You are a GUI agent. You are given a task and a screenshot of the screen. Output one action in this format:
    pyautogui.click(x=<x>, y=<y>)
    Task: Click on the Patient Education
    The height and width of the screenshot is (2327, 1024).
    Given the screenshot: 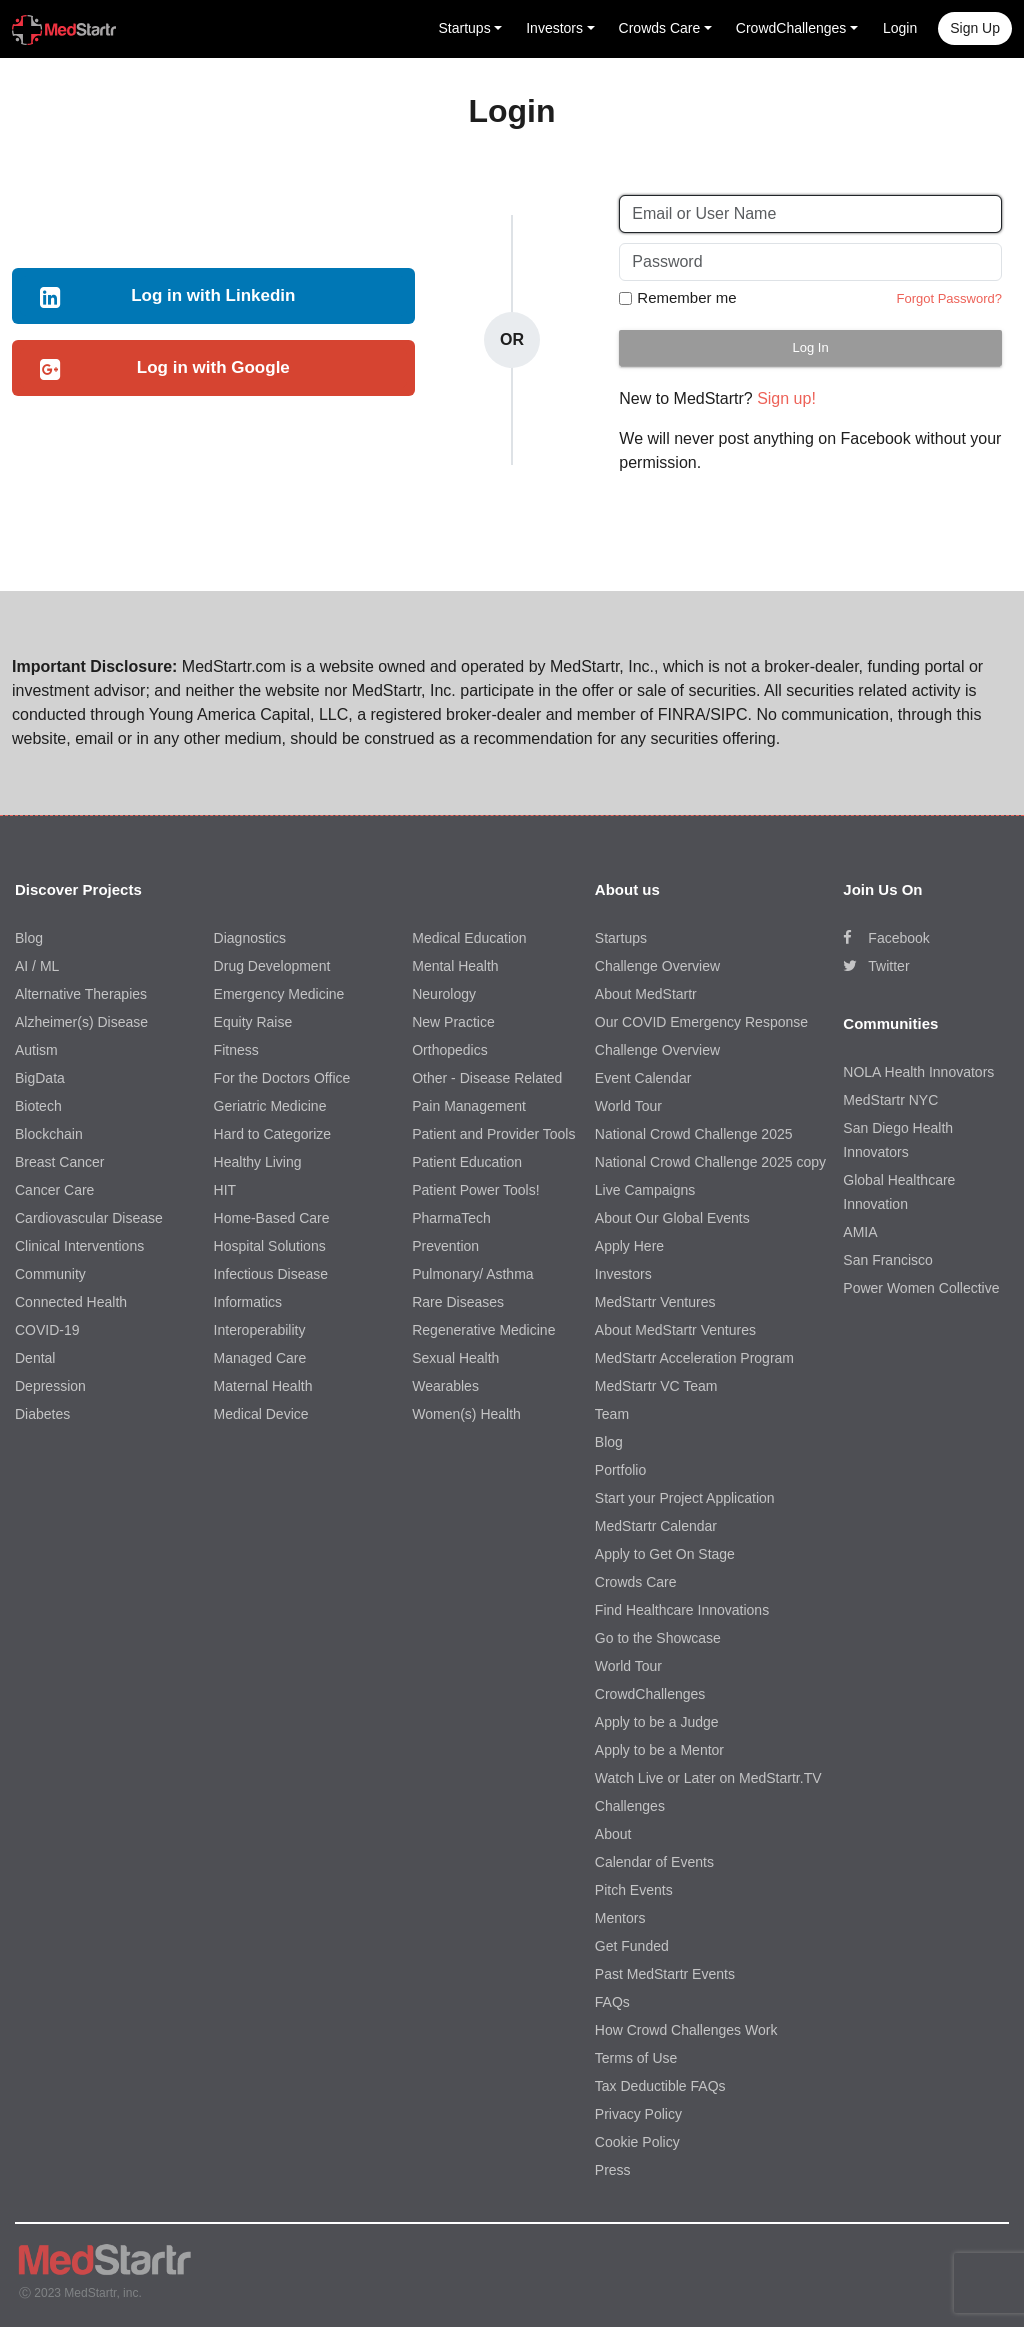 What is the action you would take?
    pyautogui.click(x=467, y=1162)
    